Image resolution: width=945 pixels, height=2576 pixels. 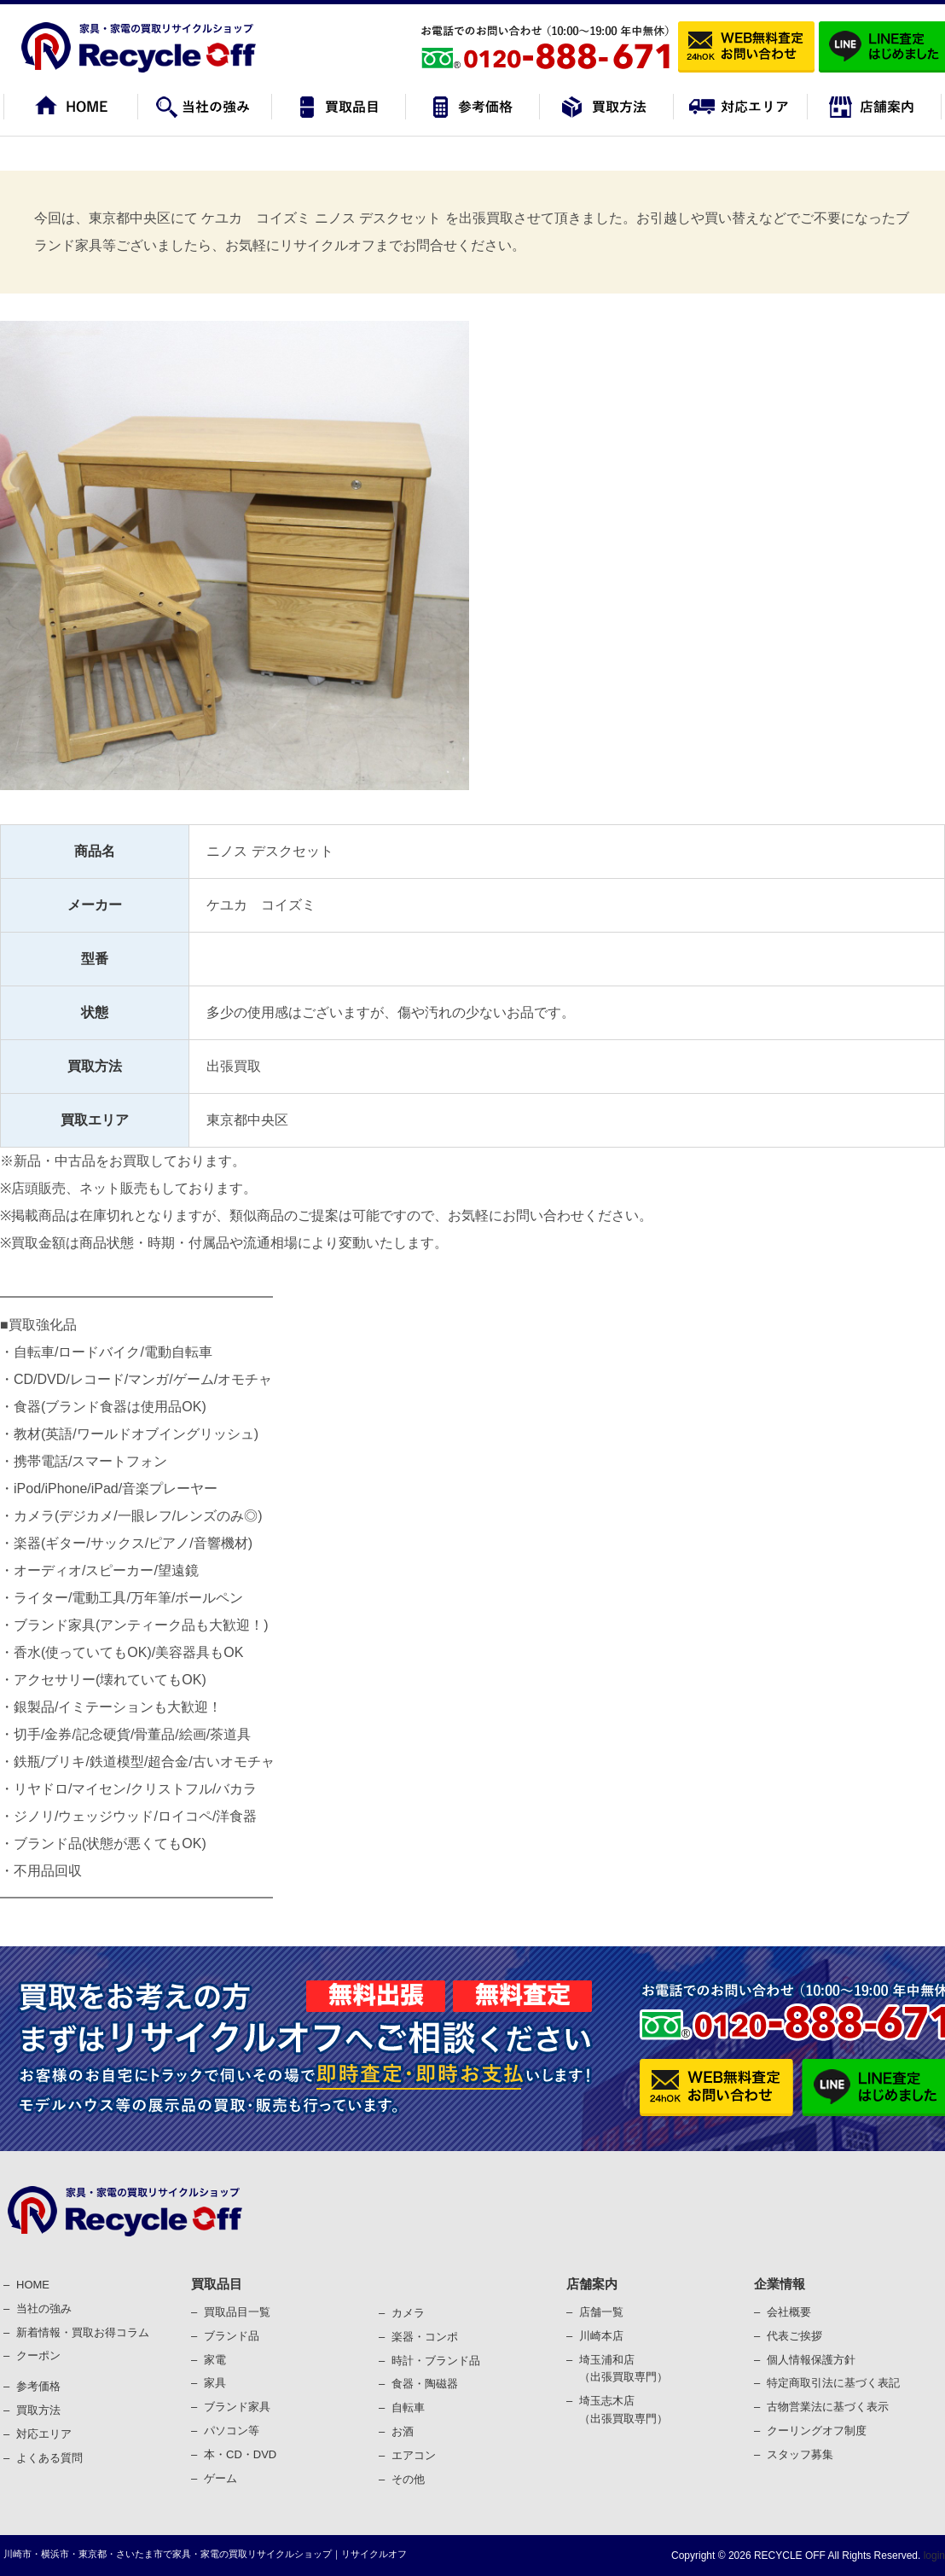 What do you see at coordinates (435, 2360) in the screenshot?
I see `時計・ブランド品` at bounding box center [435, 2360].